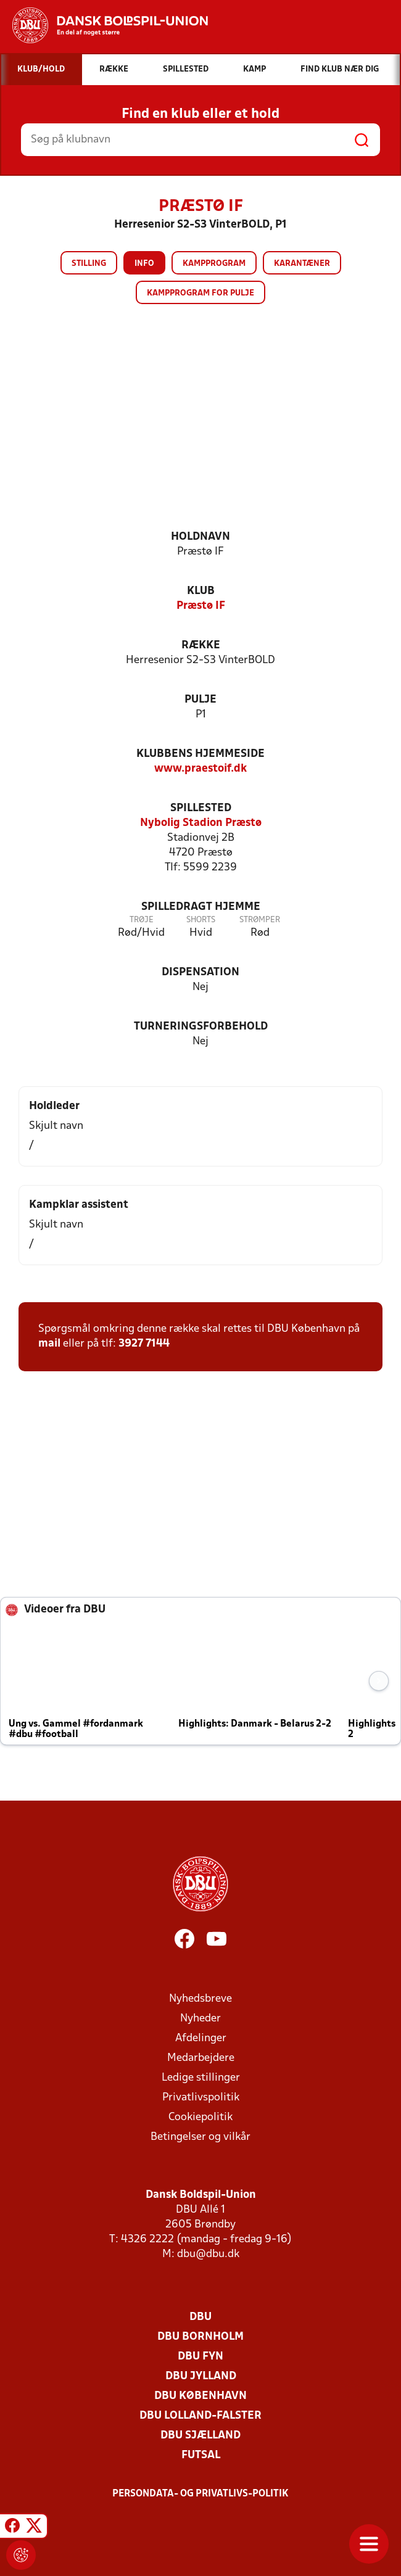 This screenshot has height=2576, width=401. I want to click on Nybolig Stadion Præstø, so click(201, 823).